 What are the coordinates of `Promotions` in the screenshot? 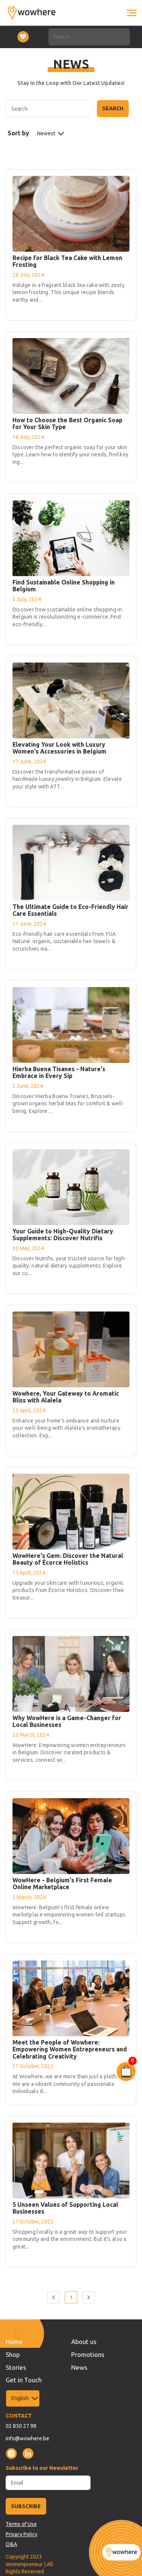 It's located at (88, 2354).